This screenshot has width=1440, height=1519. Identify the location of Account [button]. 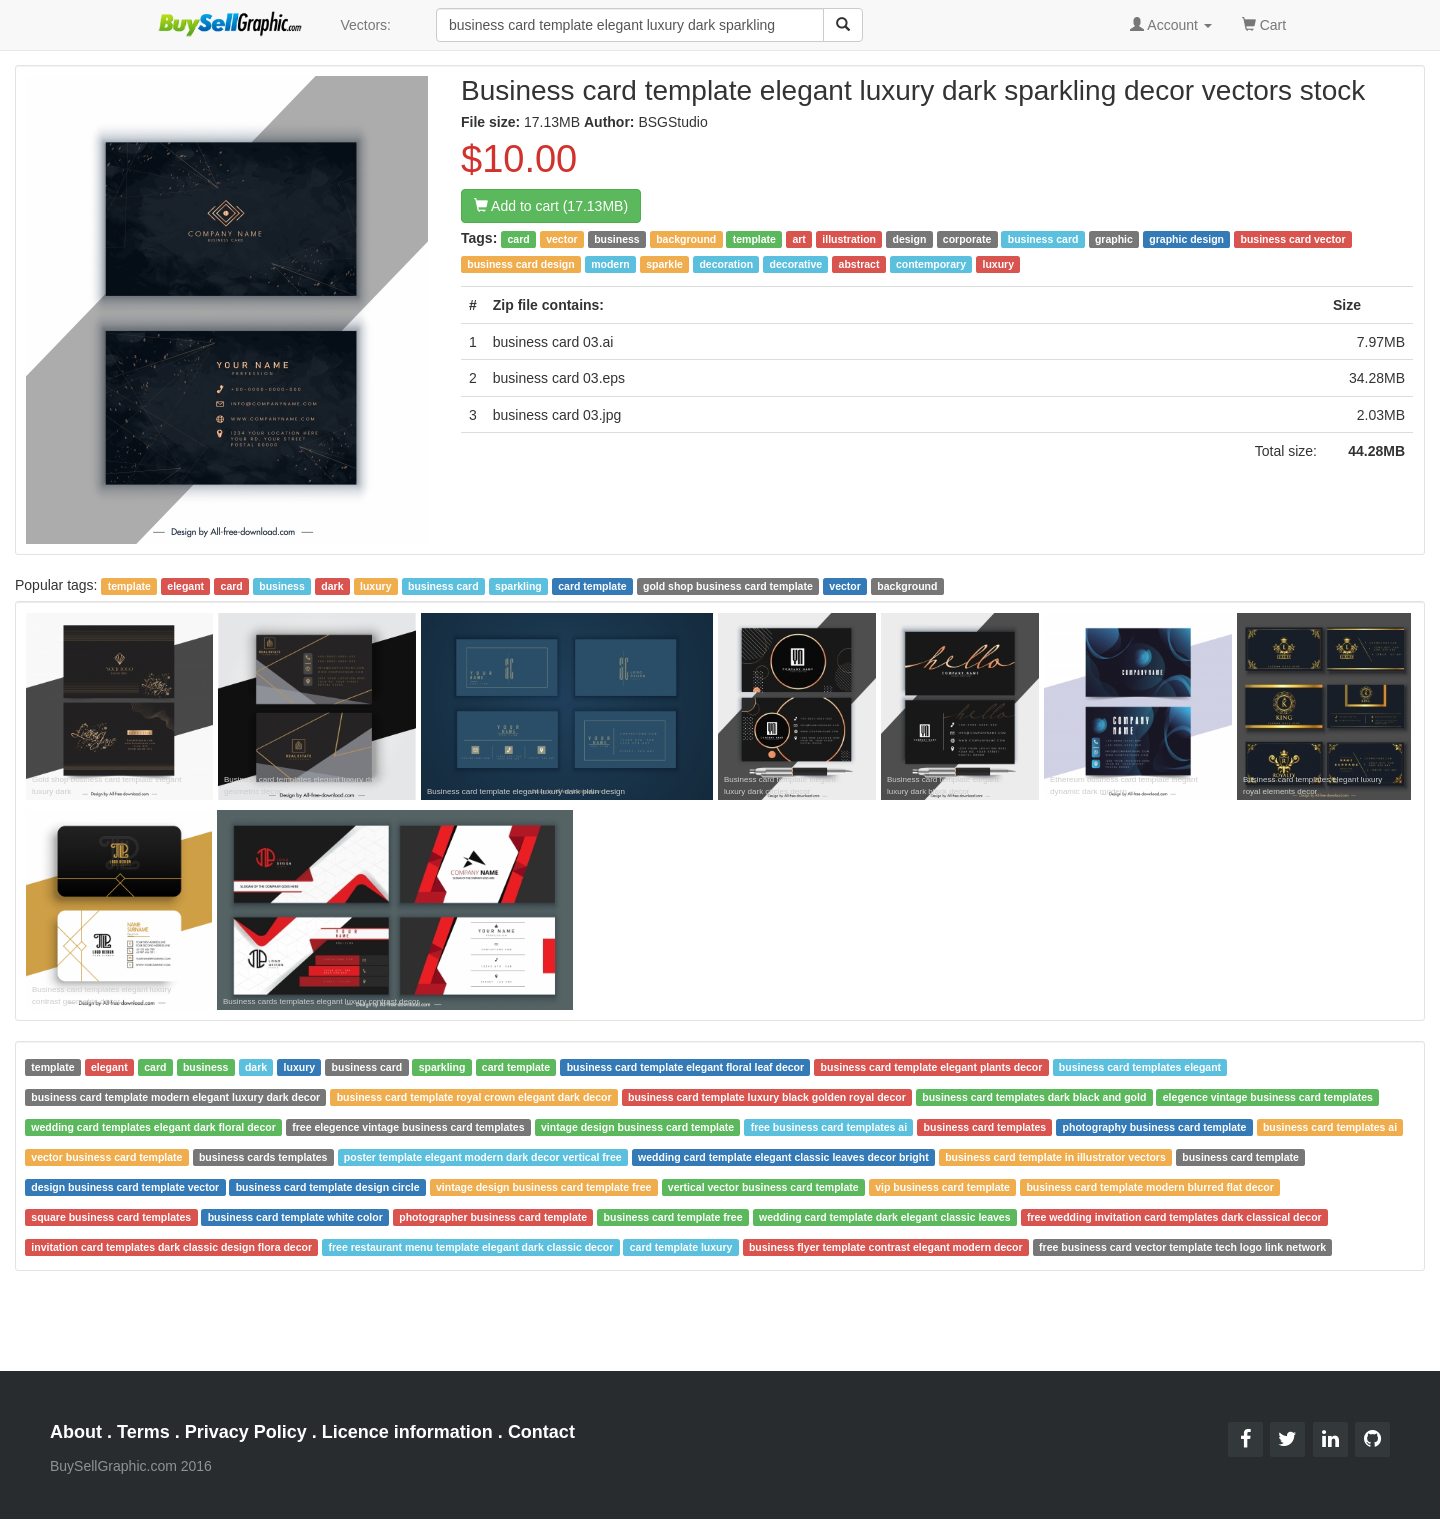
(1171, 25).